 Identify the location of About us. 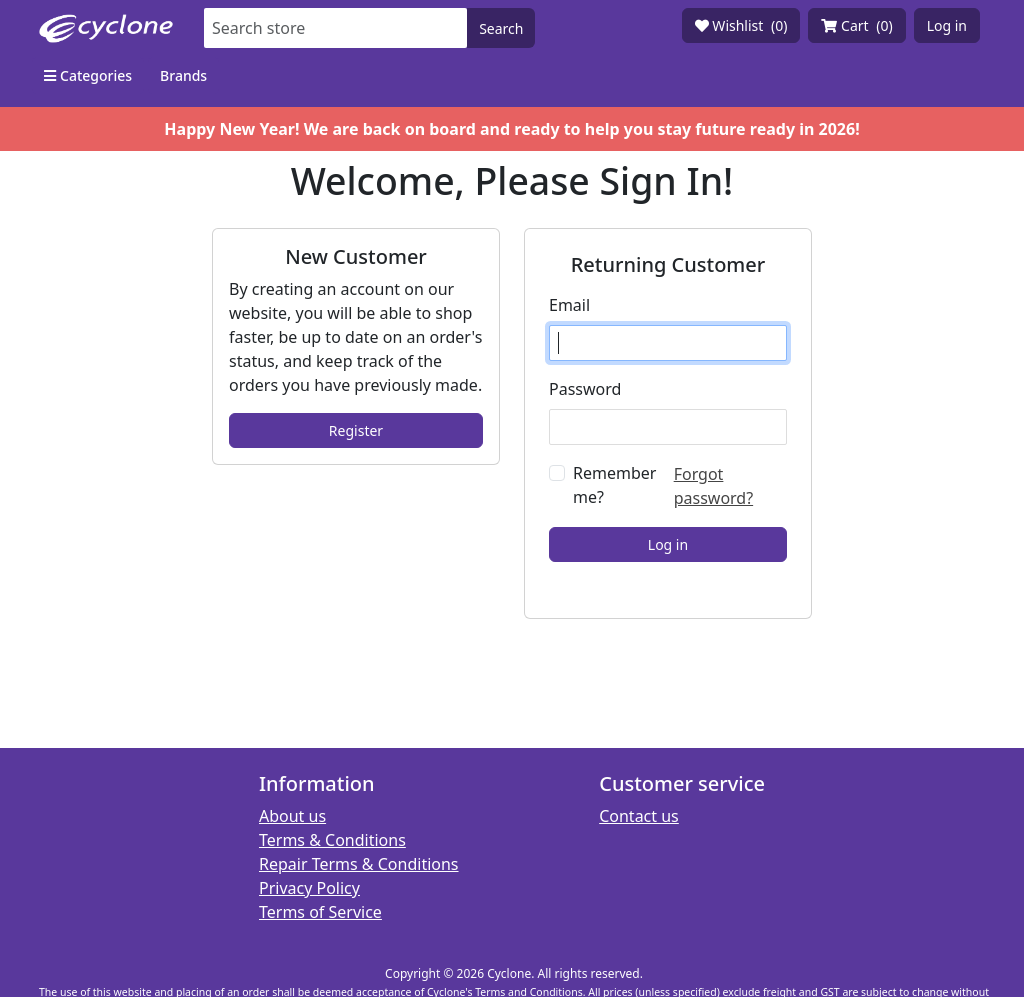
(292, 816).